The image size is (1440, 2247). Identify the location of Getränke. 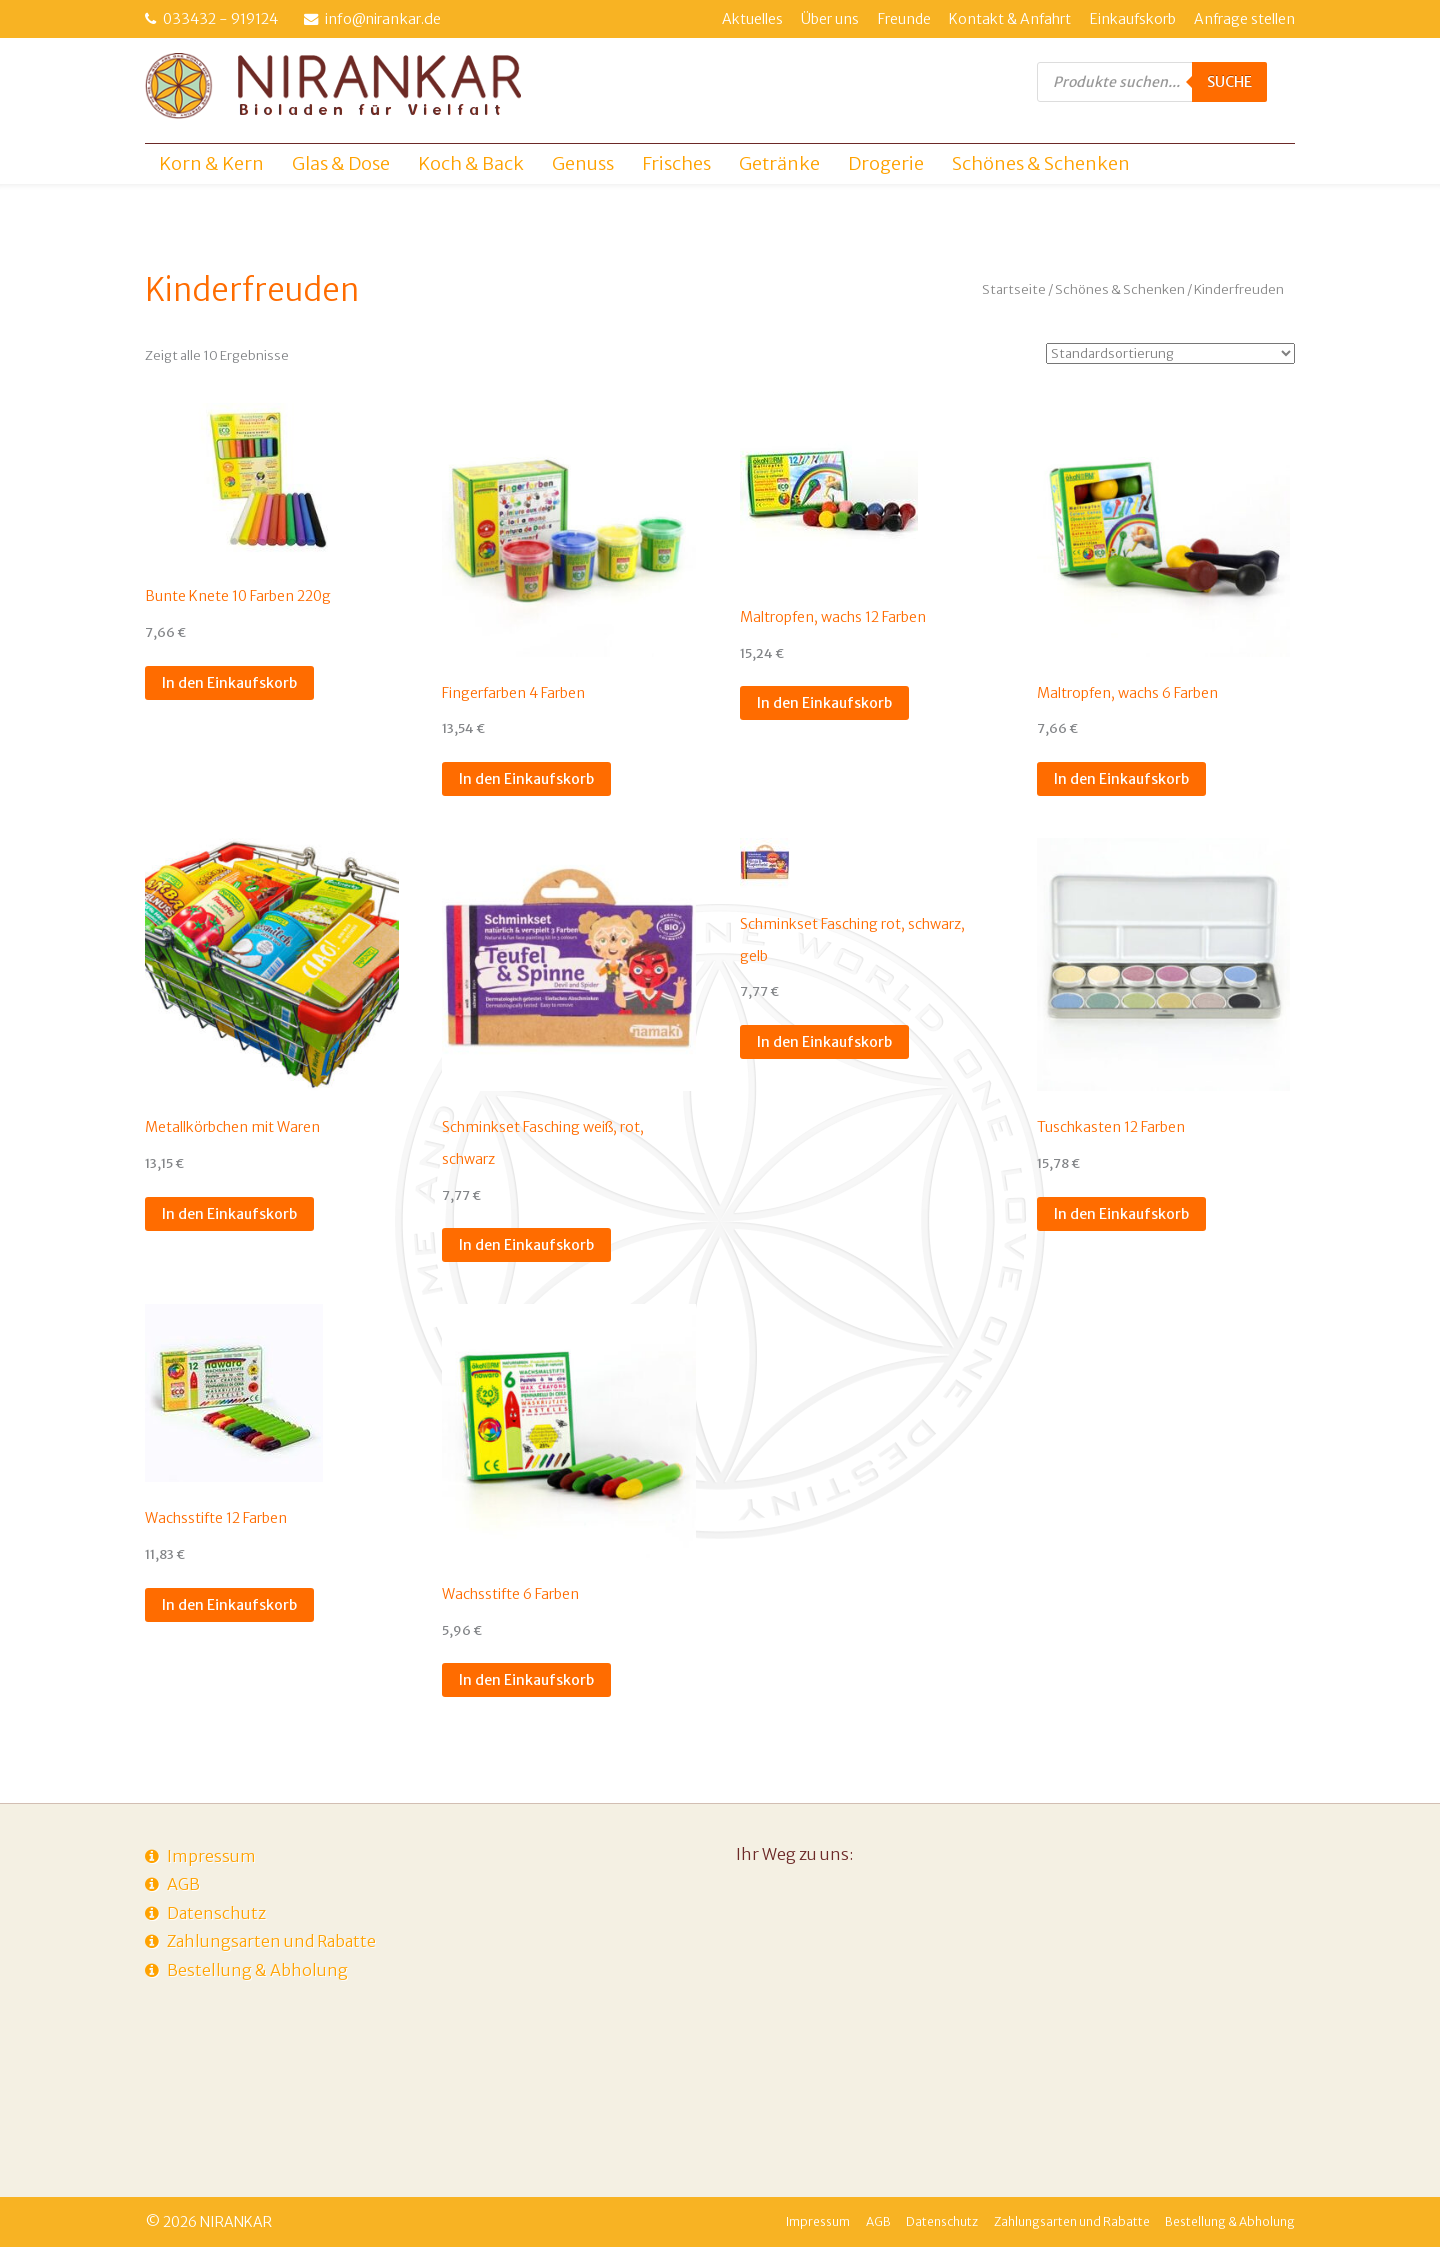
(779, 163).